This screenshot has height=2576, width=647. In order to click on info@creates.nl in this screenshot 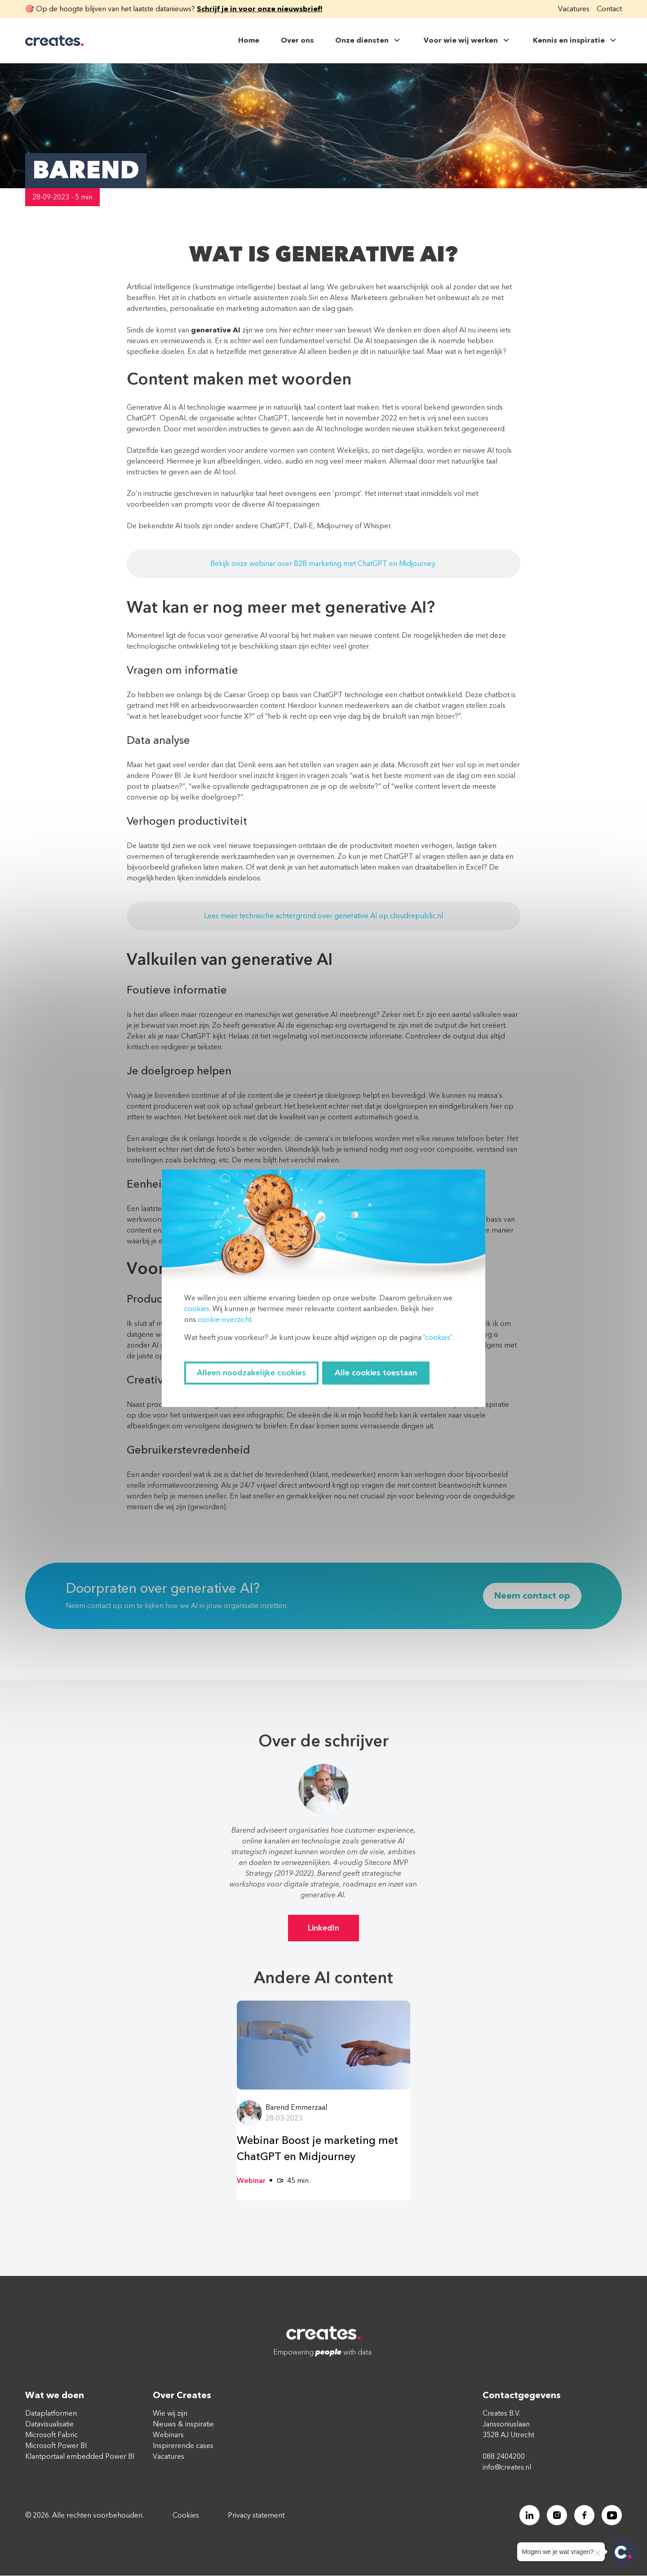, I will do `click(507, 2468)`.